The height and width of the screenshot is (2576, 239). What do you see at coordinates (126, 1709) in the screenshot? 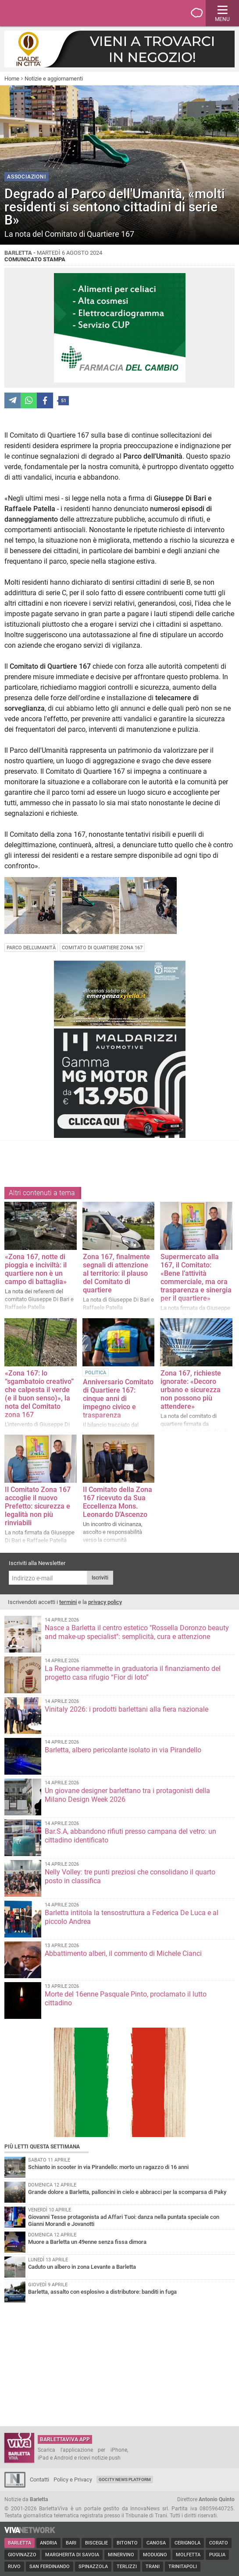
I see `Vinitaly 2026: i prodotti barlettani alla fiera nazionale` at bounding box center [126, 1709].